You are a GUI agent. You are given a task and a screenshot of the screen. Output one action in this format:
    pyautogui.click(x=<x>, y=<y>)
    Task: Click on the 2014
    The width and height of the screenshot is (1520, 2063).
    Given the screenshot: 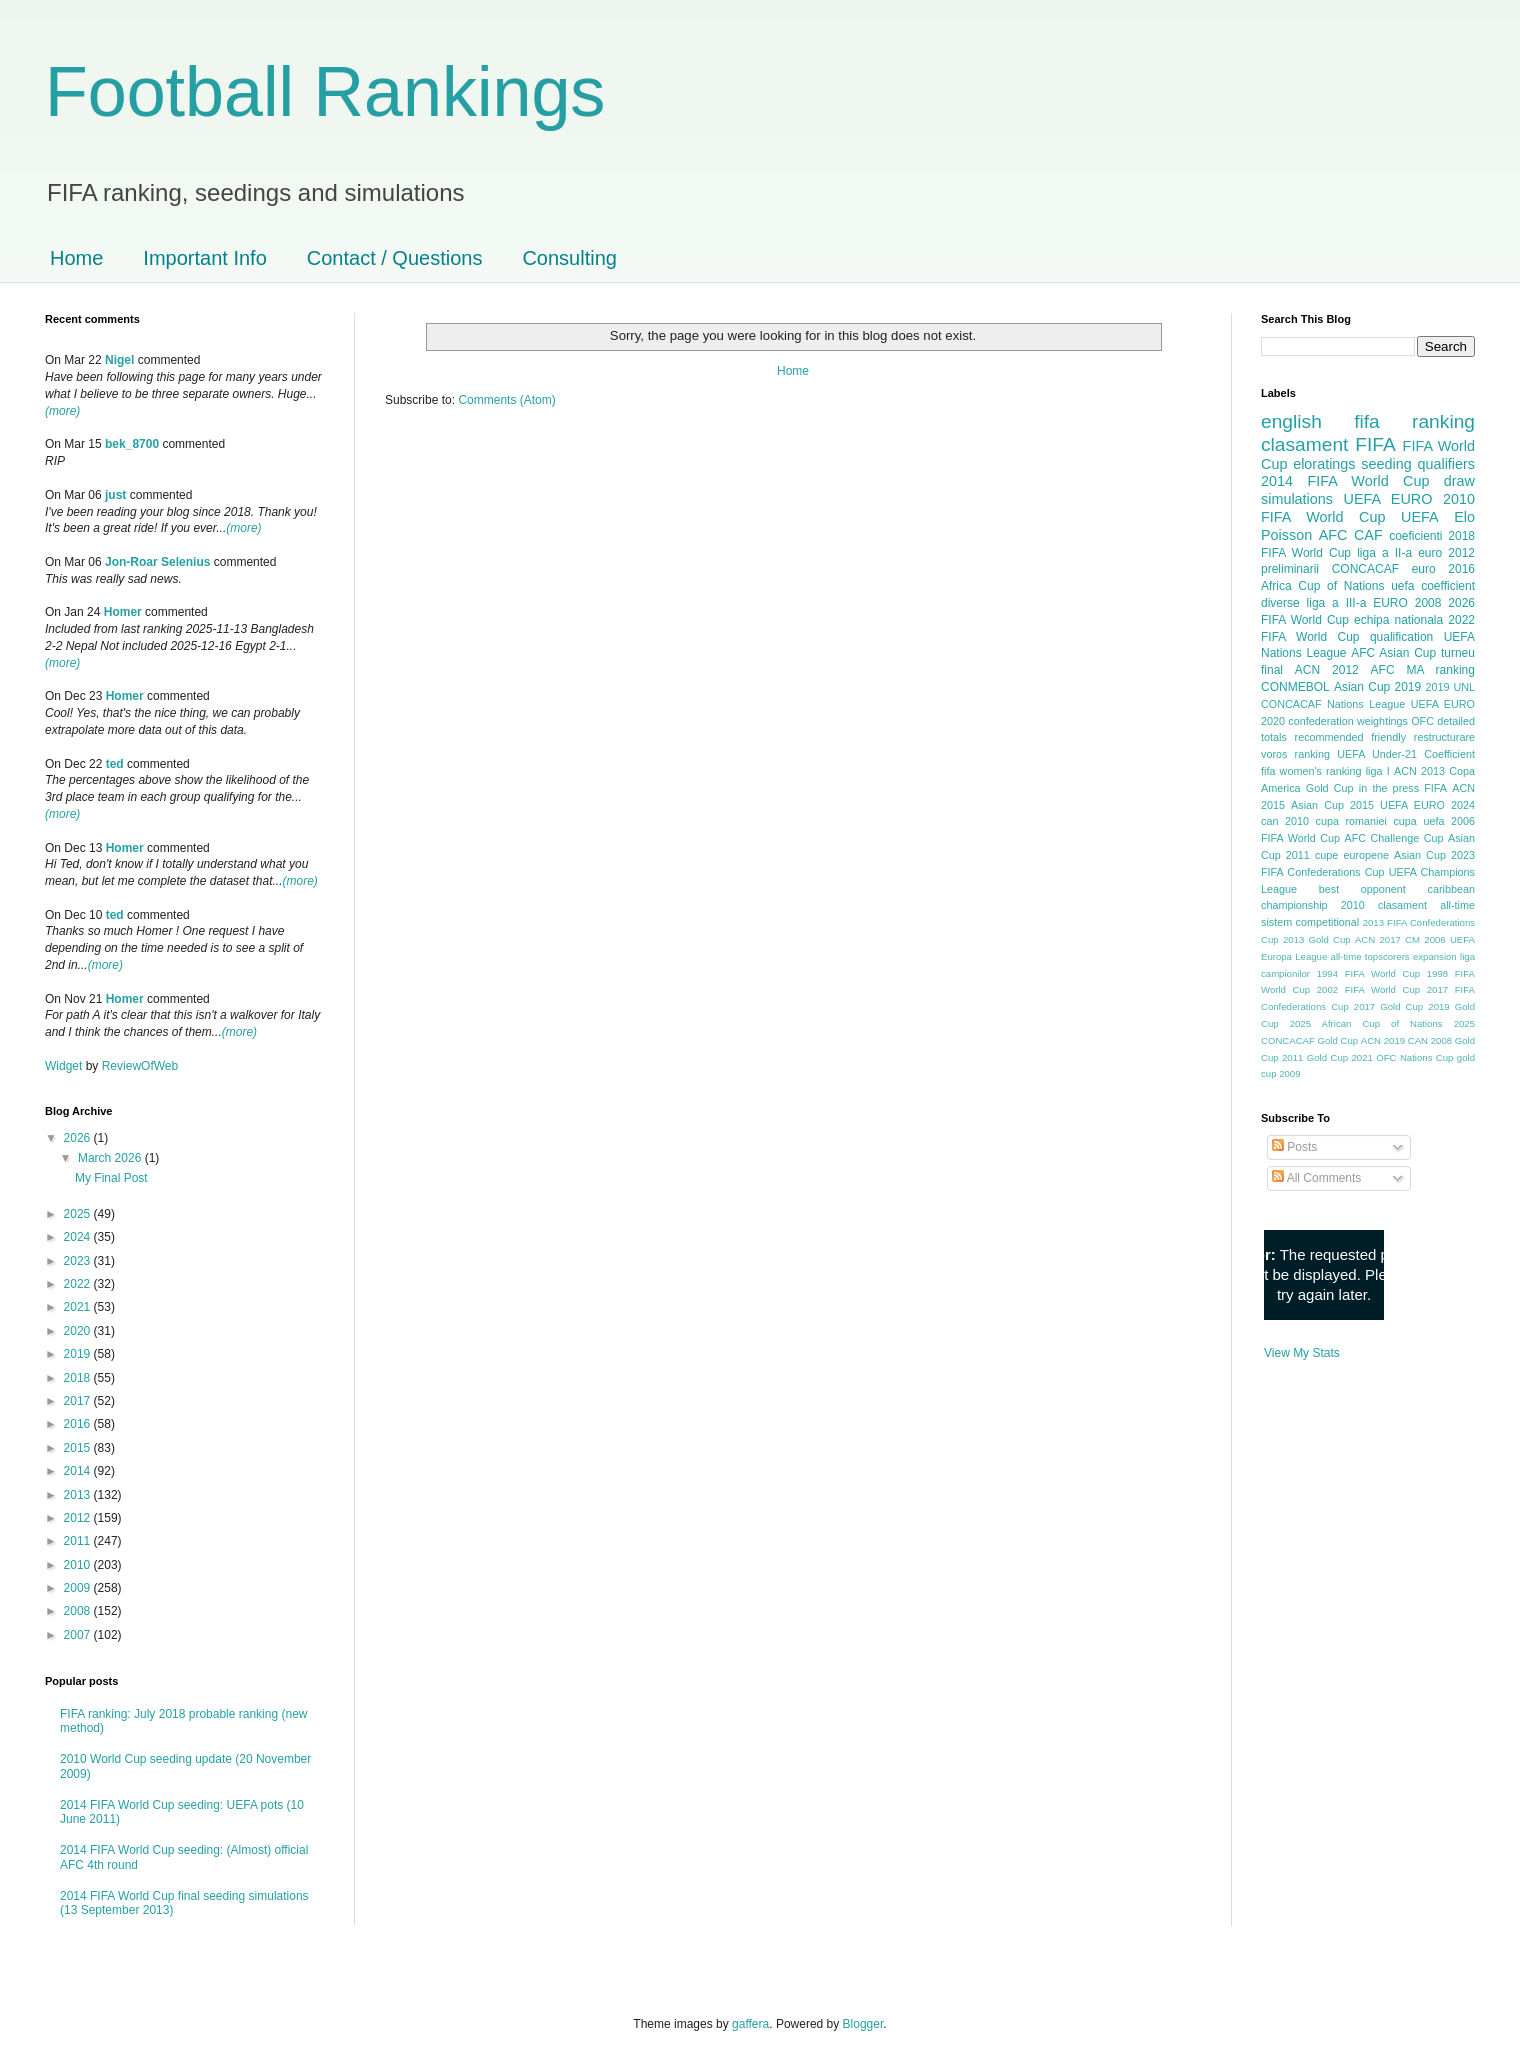 What is the action you would take?
    pyautogui.click(x=79, y=1471)
    